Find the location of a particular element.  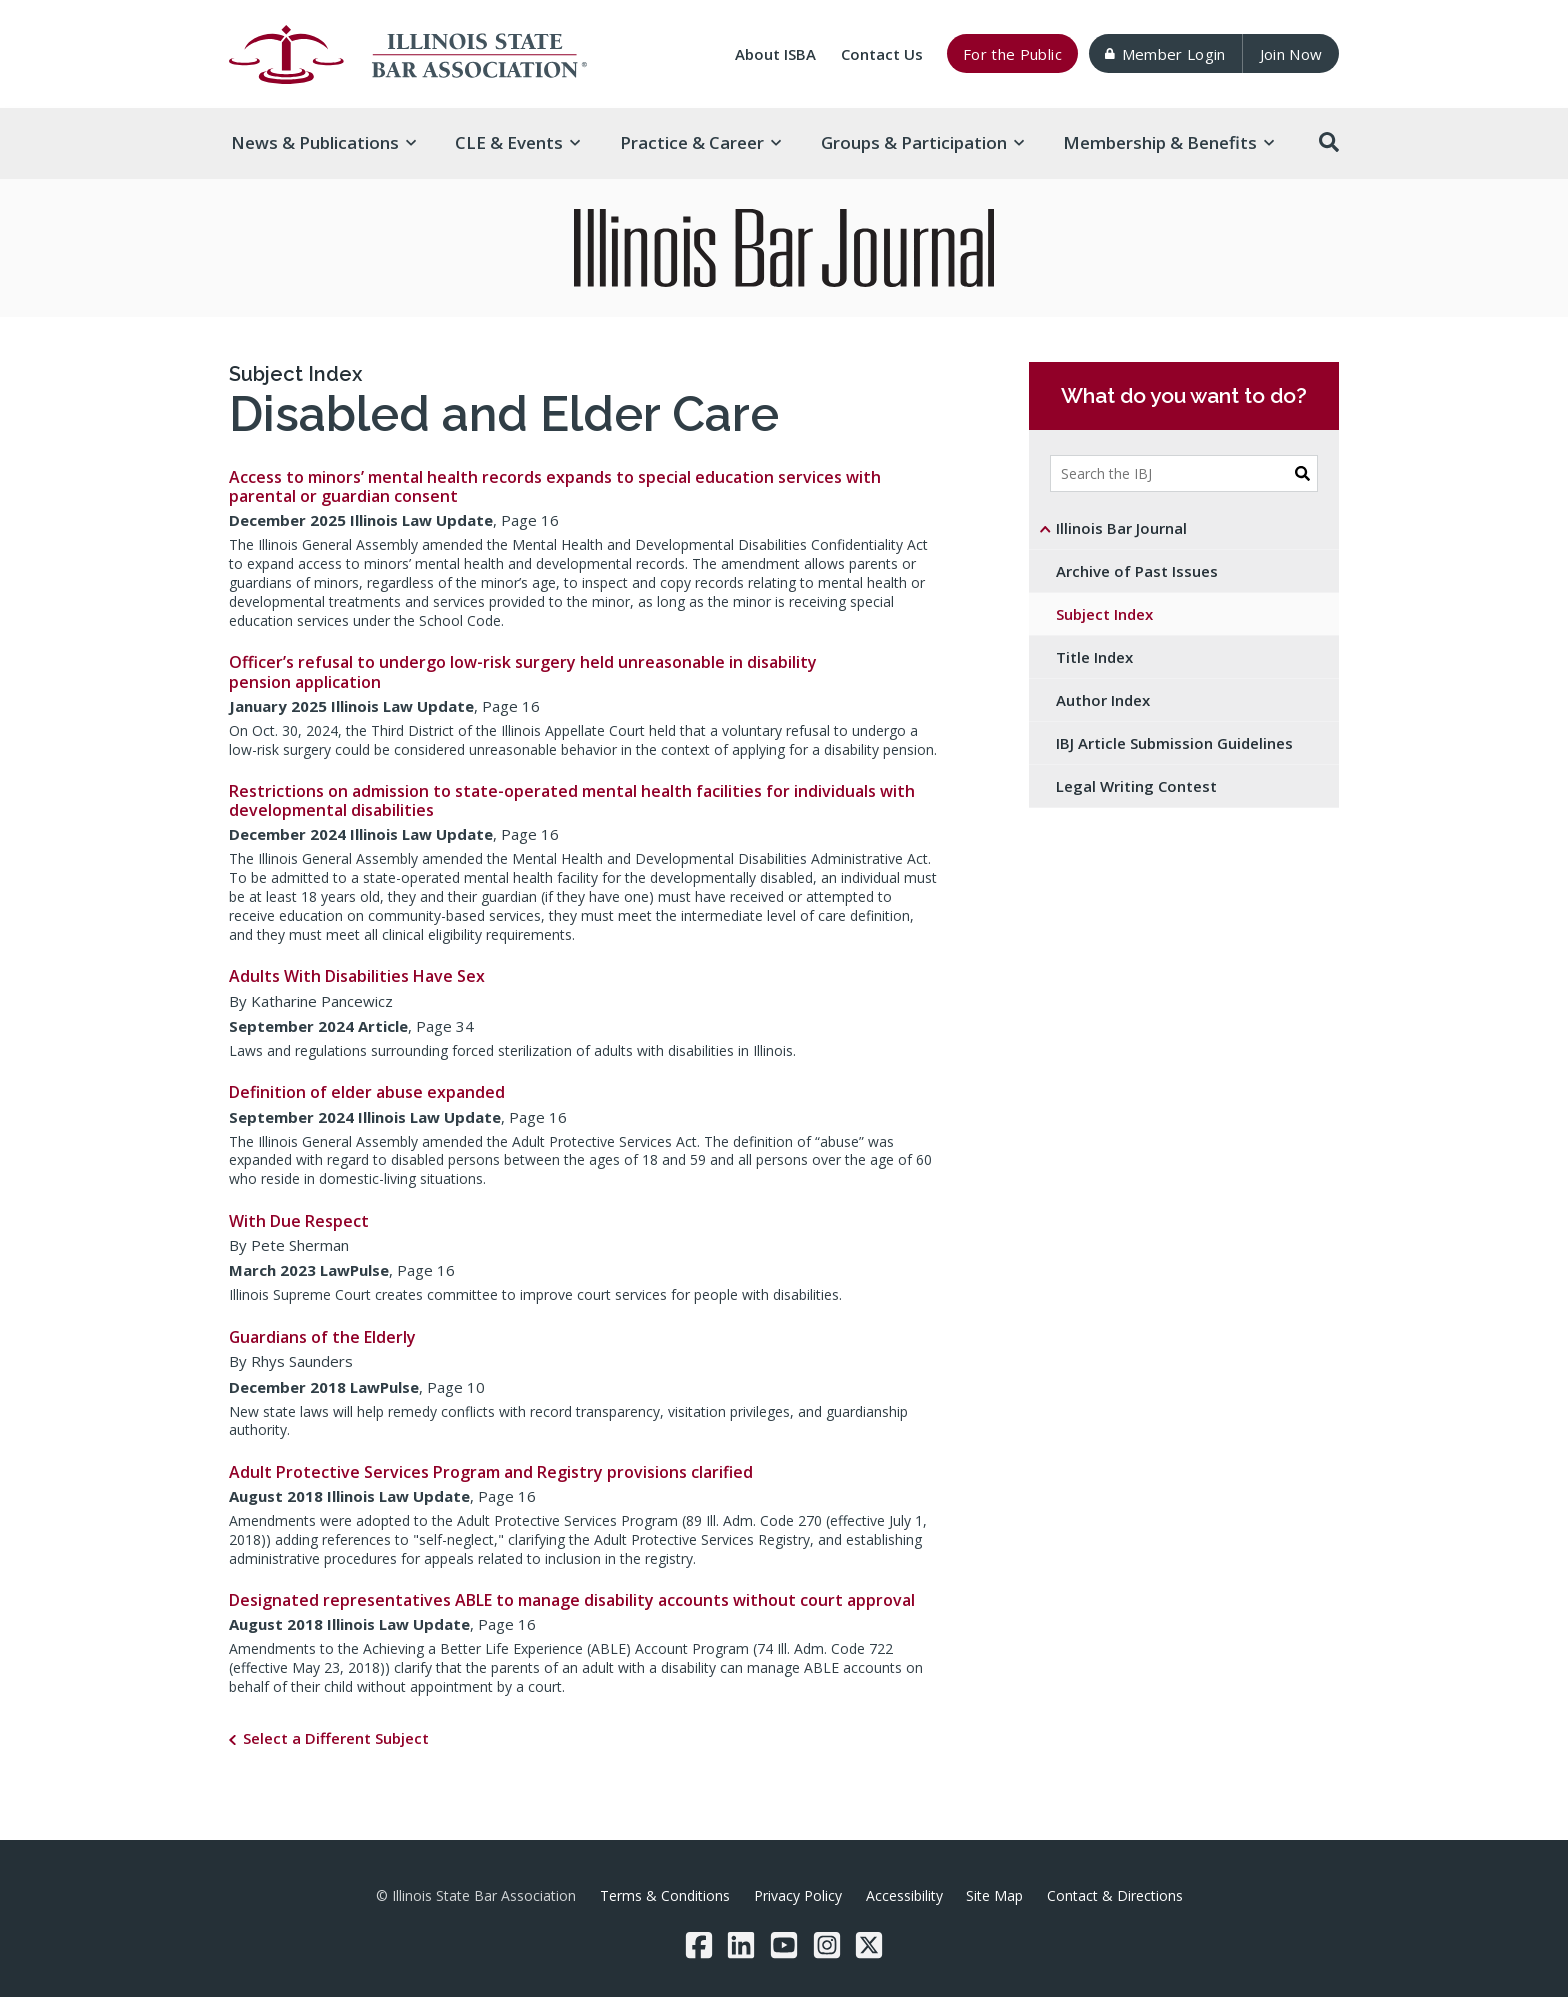

Adult Protective Services Program and Registry provisions clarified is located at coordinates (491, 1472).